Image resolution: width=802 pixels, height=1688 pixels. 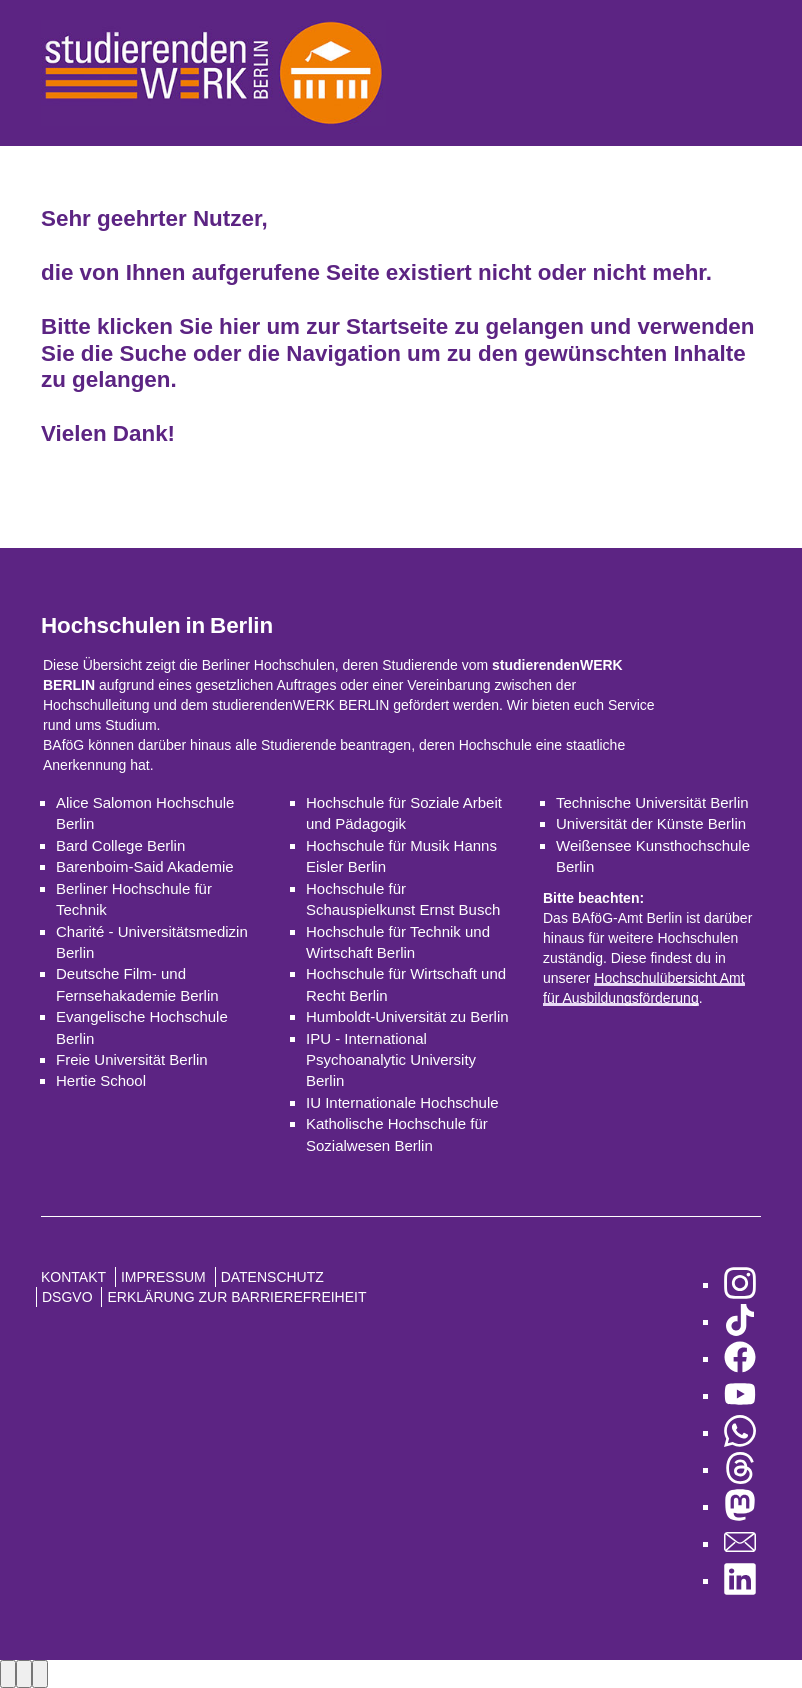 What do you see at coordinates (8, 1673) in the screenshot?
I see `[Previous image]` at bounding box center [8, 1673].